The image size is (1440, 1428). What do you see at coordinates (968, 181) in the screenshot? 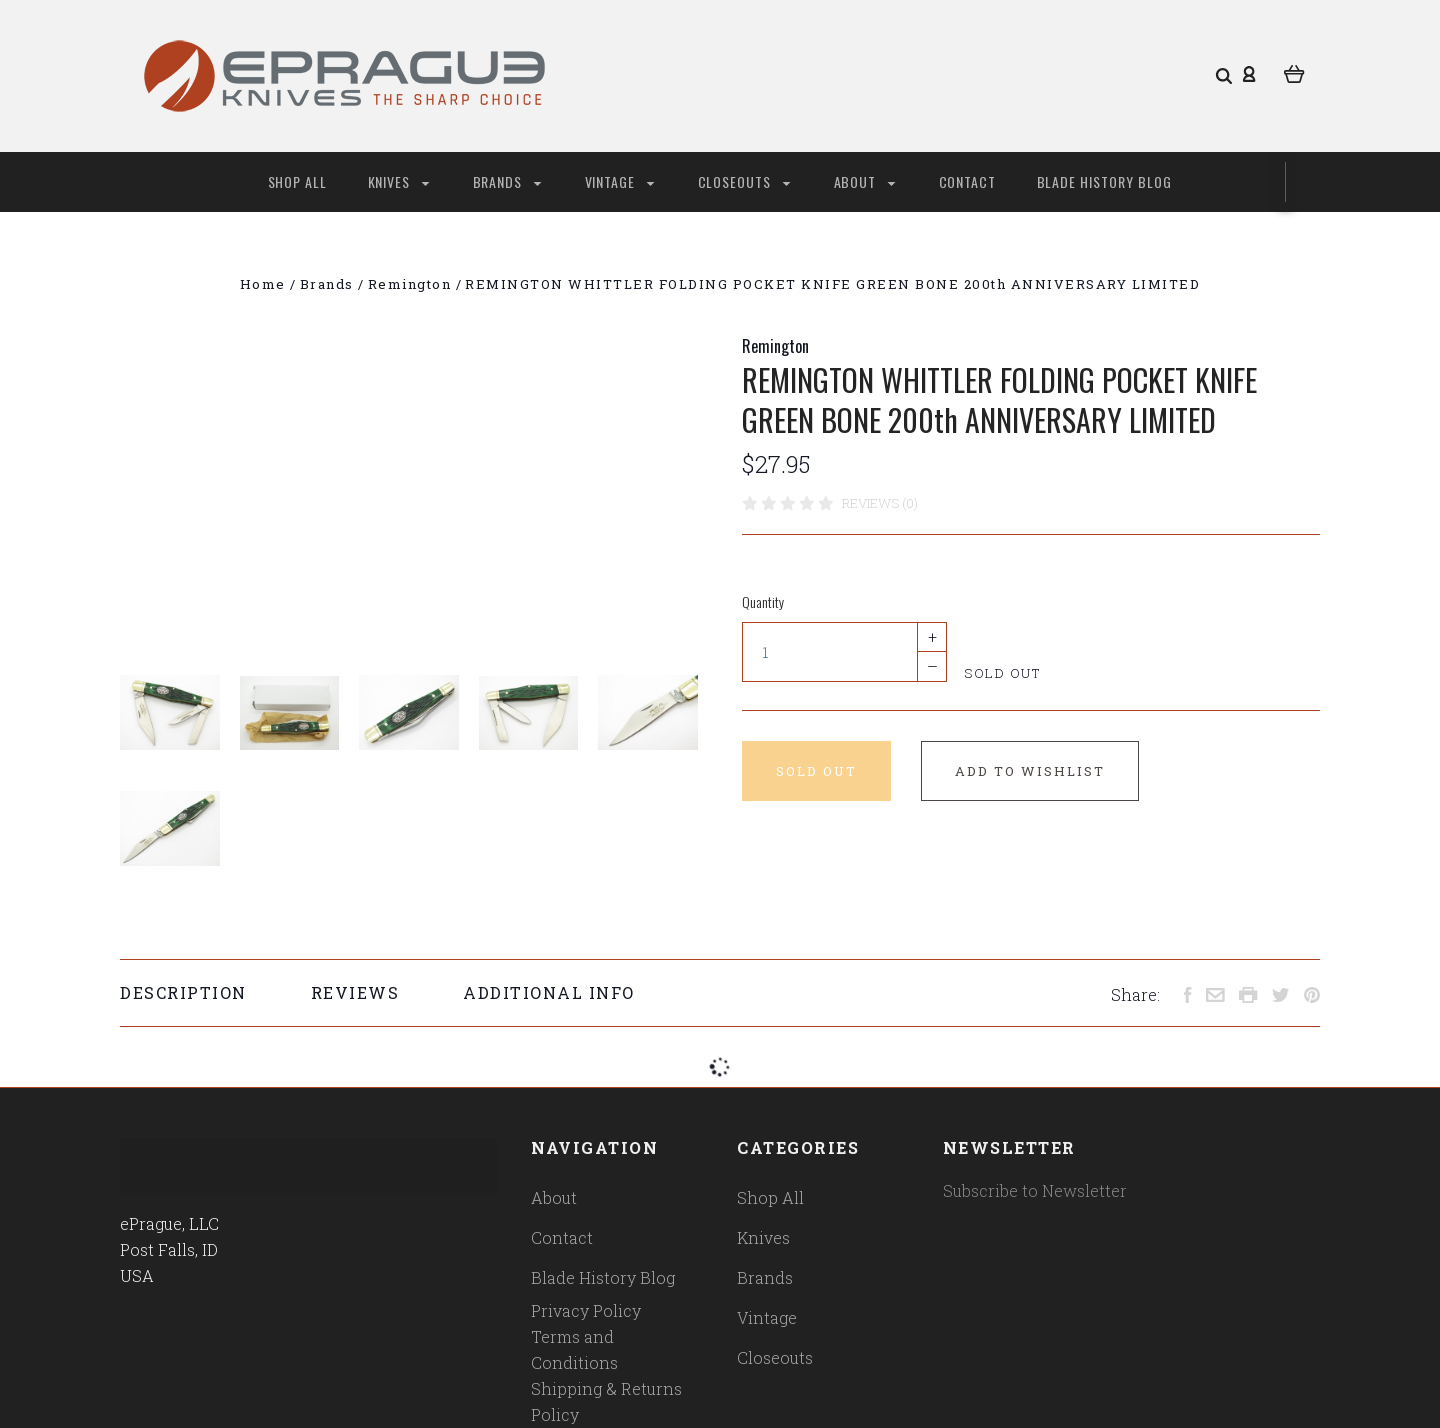
I see `Contact` at bounding box center [968, 181].